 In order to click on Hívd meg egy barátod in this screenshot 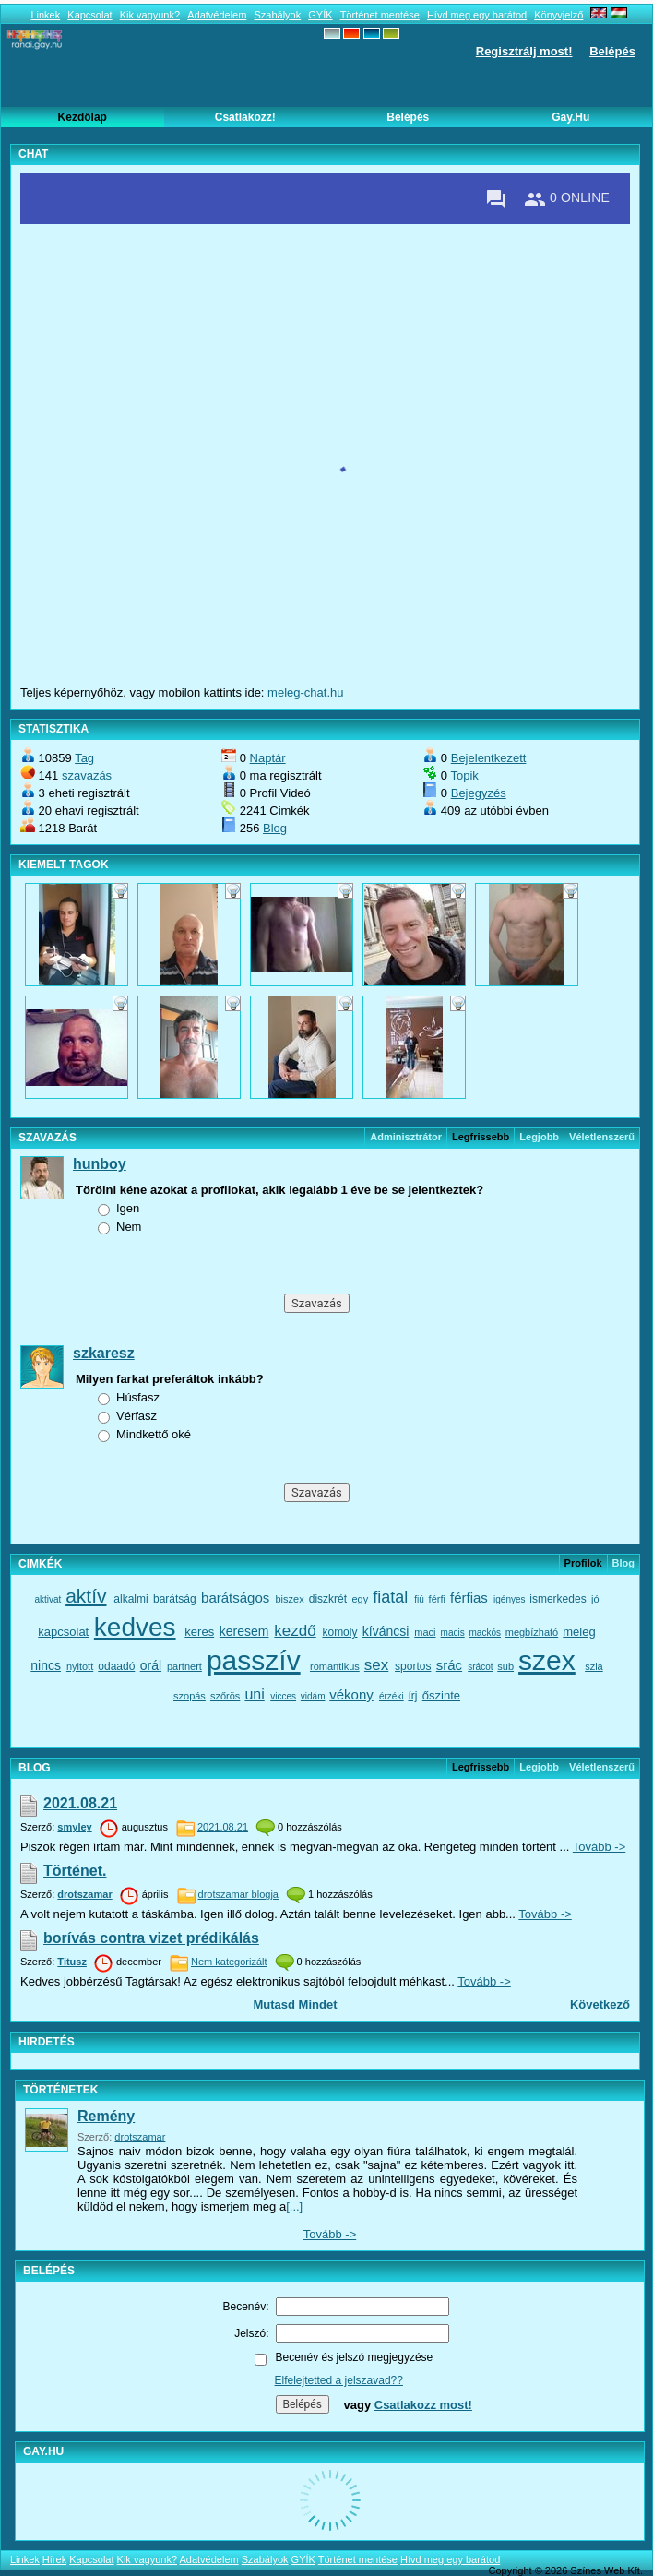, I will do `click(477, 14)`.